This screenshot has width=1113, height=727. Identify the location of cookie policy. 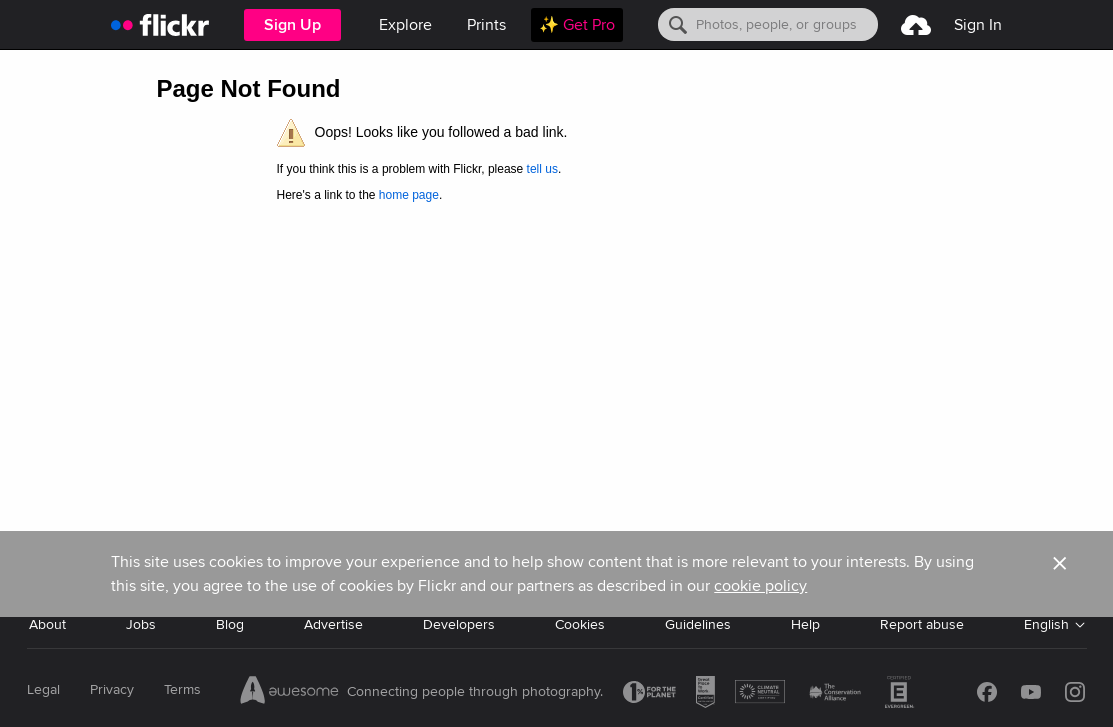
(760, 586).